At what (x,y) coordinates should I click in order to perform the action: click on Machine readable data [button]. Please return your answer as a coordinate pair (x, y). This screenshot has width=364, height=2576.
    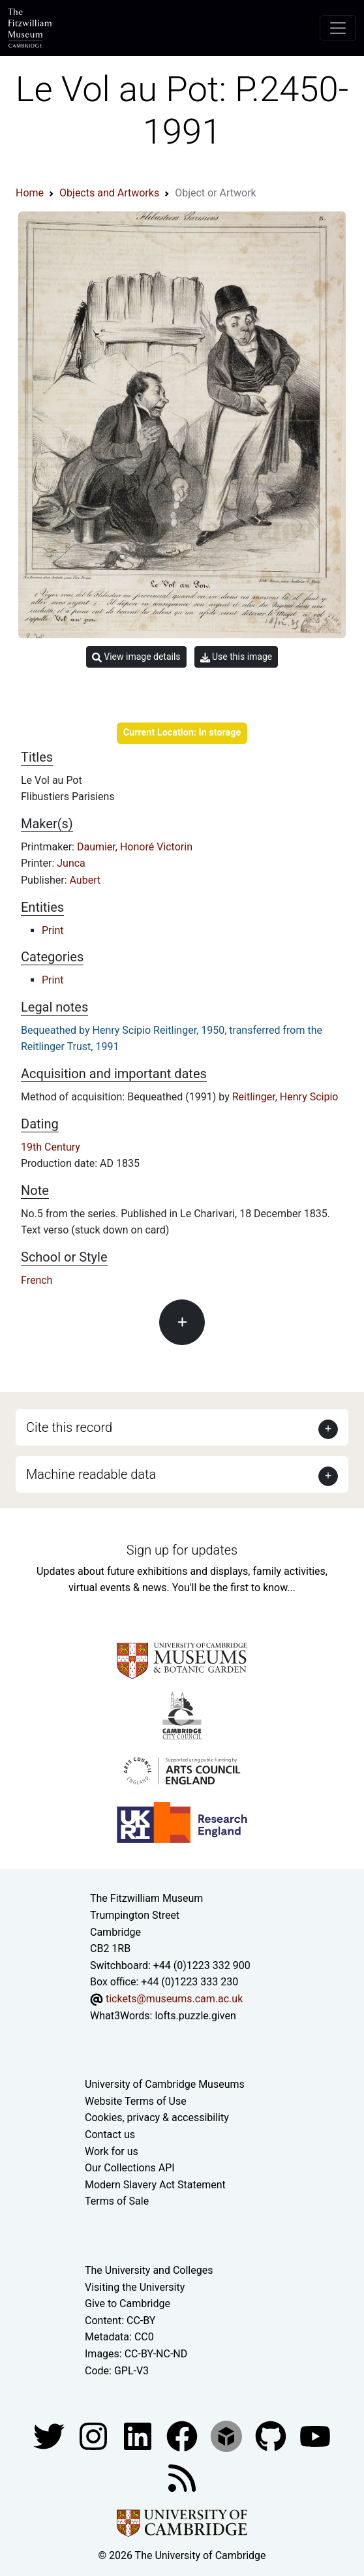
    Looking at the image, I should click on (91, 1474).